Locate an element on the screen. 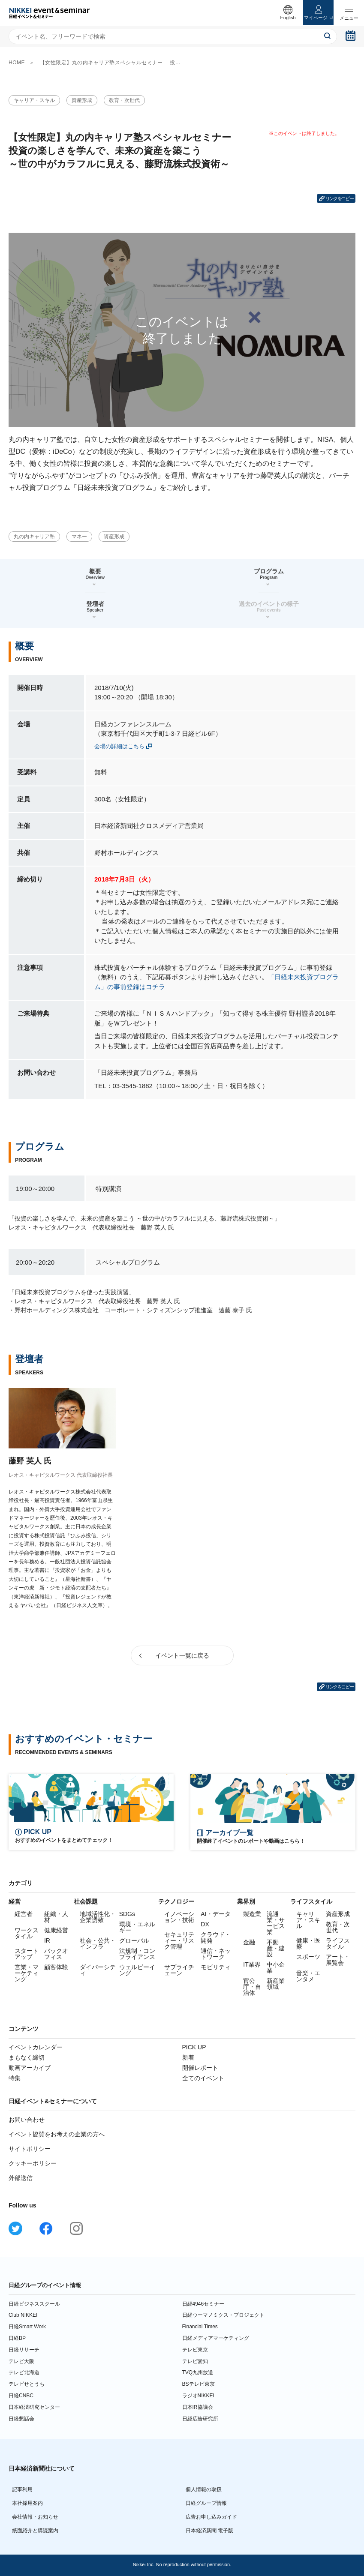  日経メディアマーケティング is located at coordinates (215, 2338).